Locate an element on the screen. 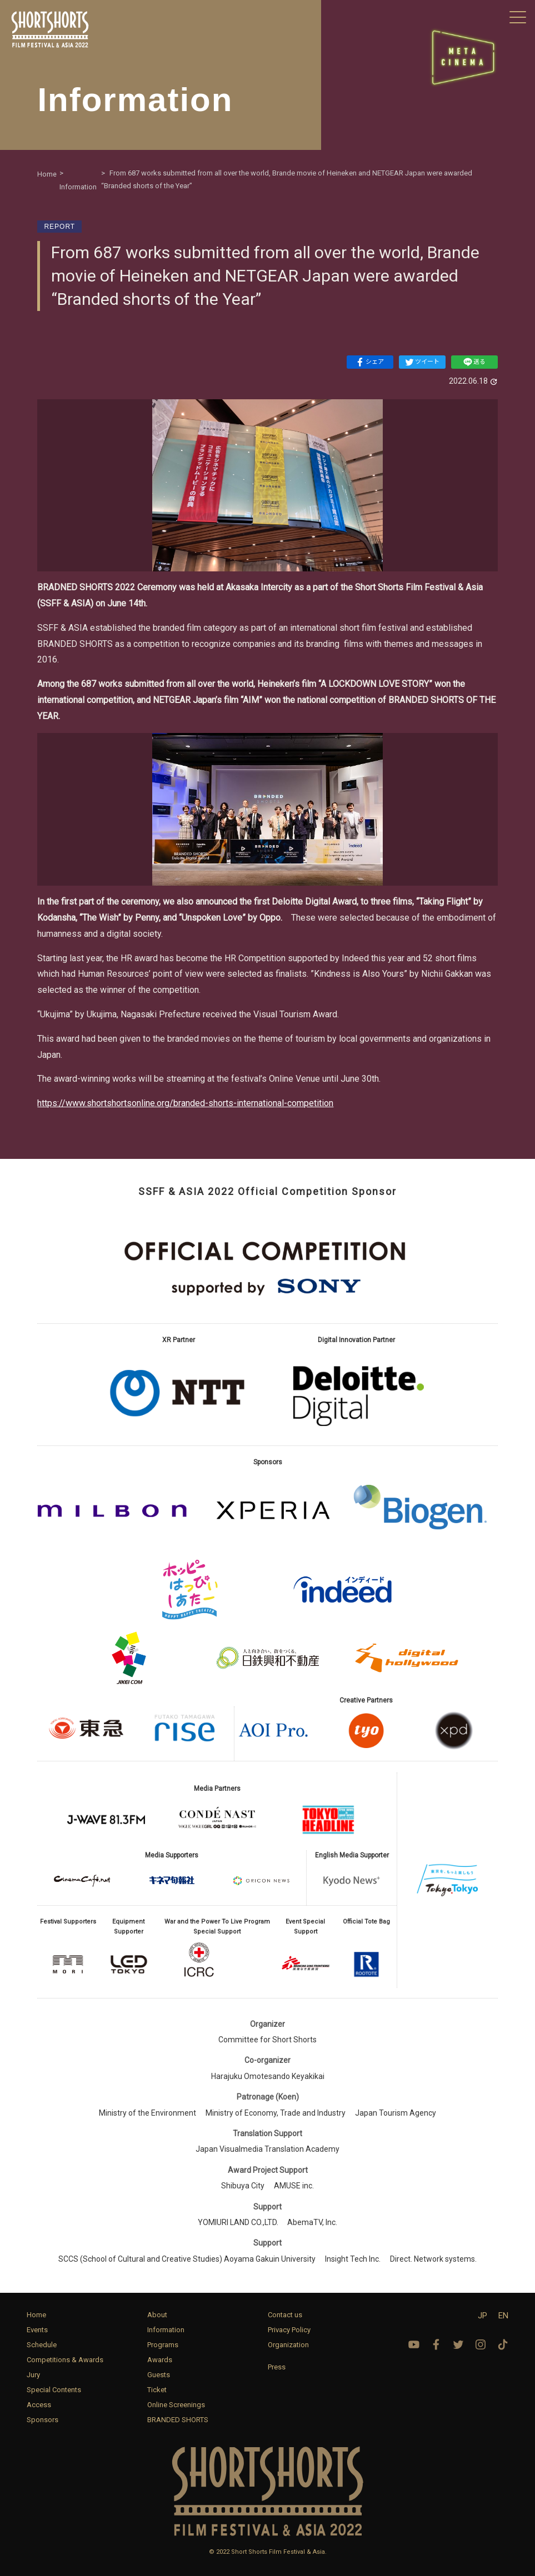 The width and height of the screenshot is (535, 2576). EN is located at coordinates (503, 2316).